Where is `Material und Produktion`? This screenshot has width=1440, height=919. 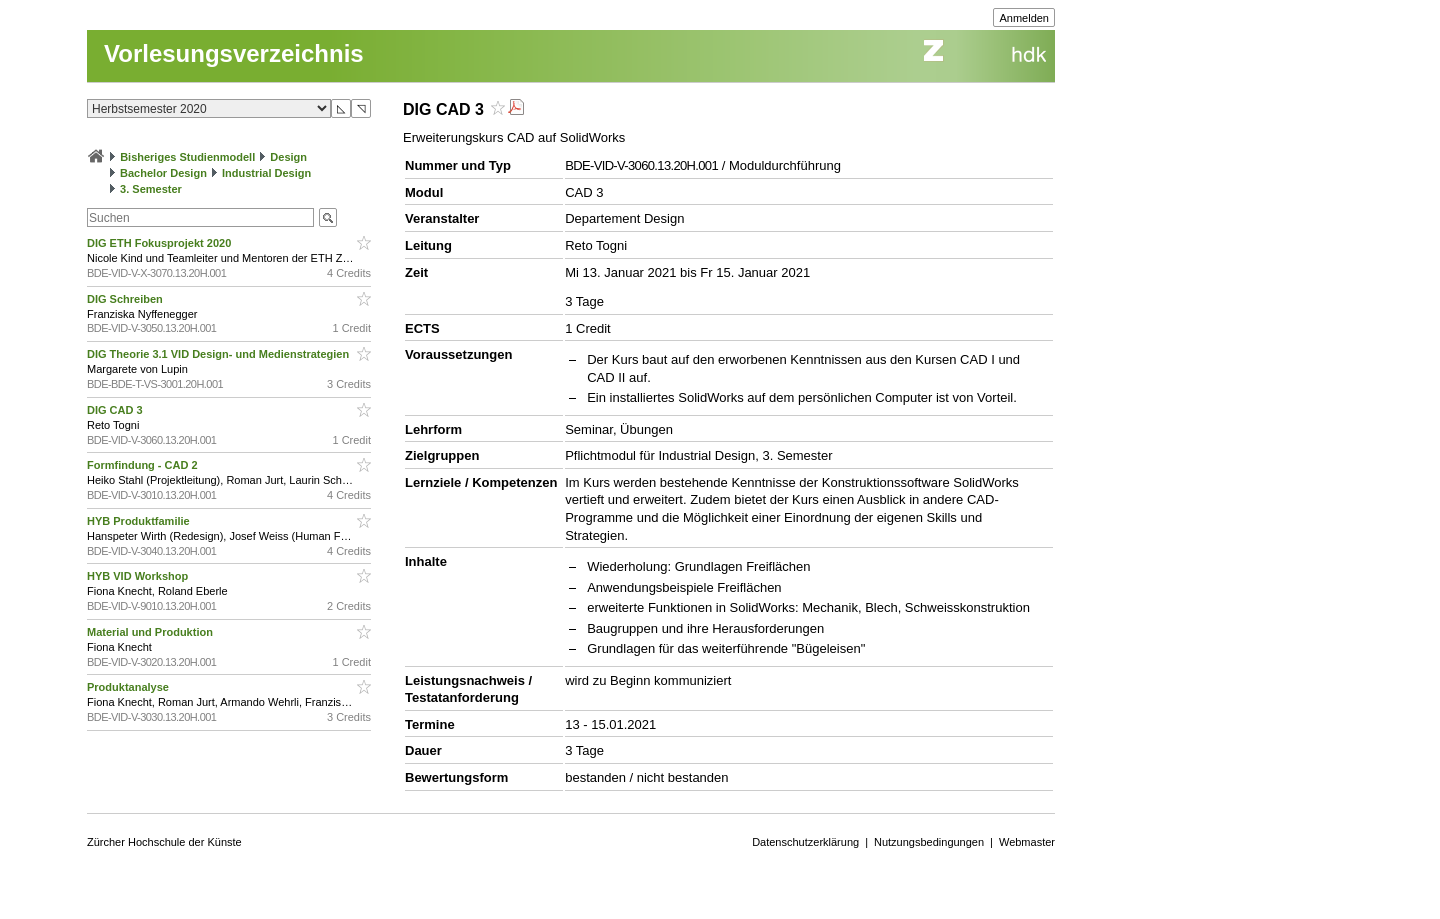 Material und Produktion is located at coordinates (151, 632).